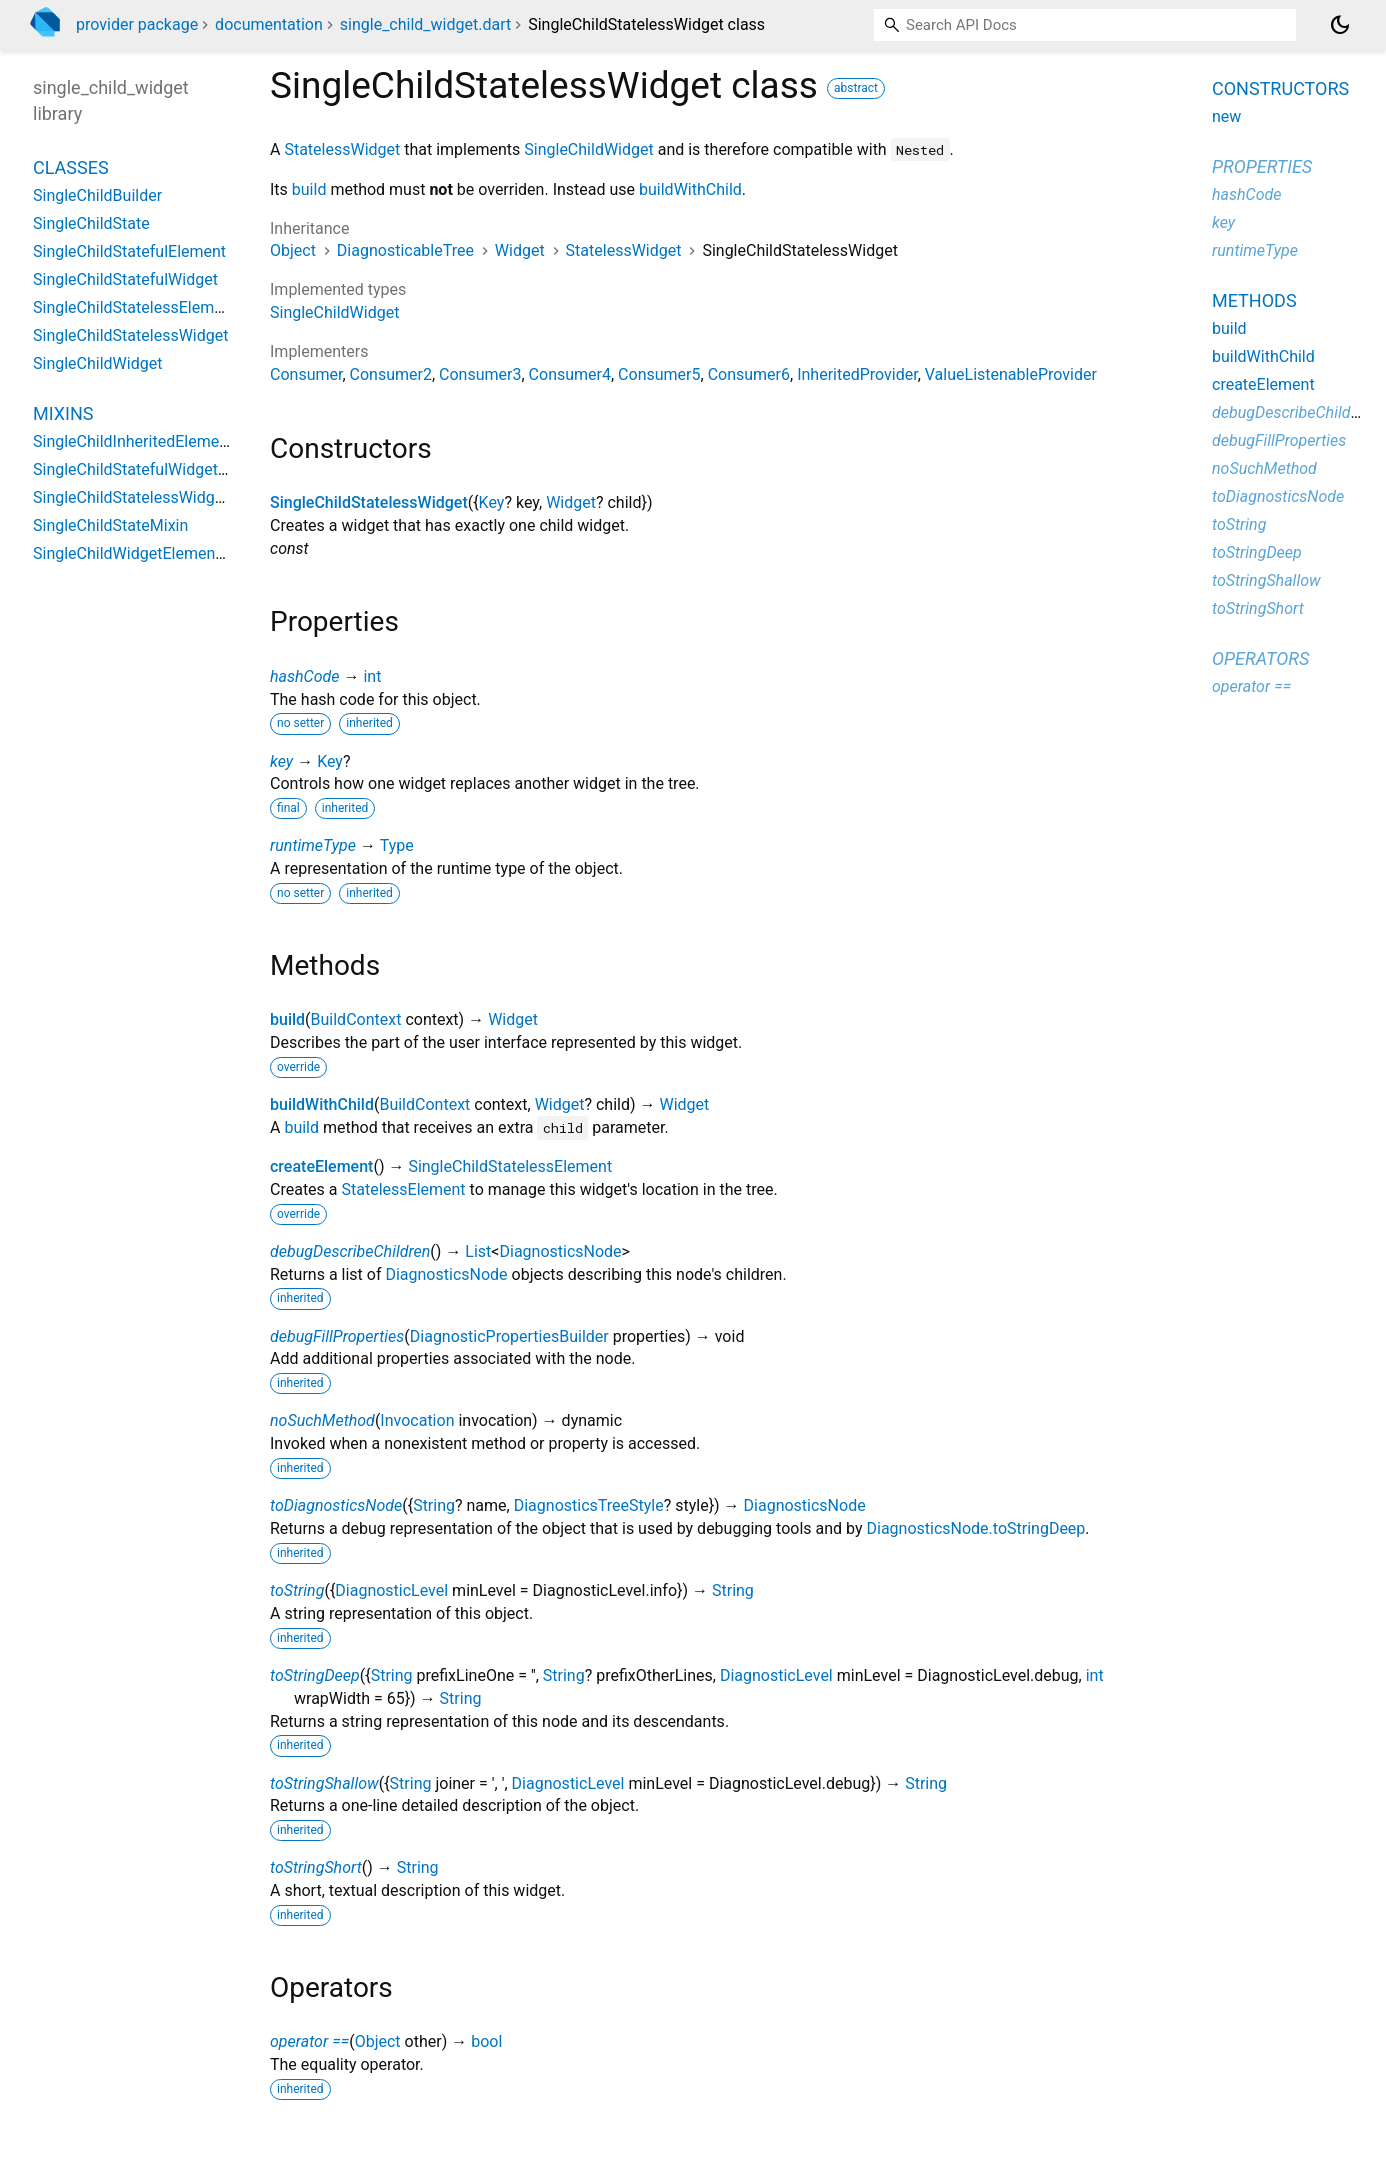 The width and height of the screenshot is (1386, 2171). What do you see at coordinates (269, 24) in the screenshot?
I see `documentation` at bounding box center [269, 24].